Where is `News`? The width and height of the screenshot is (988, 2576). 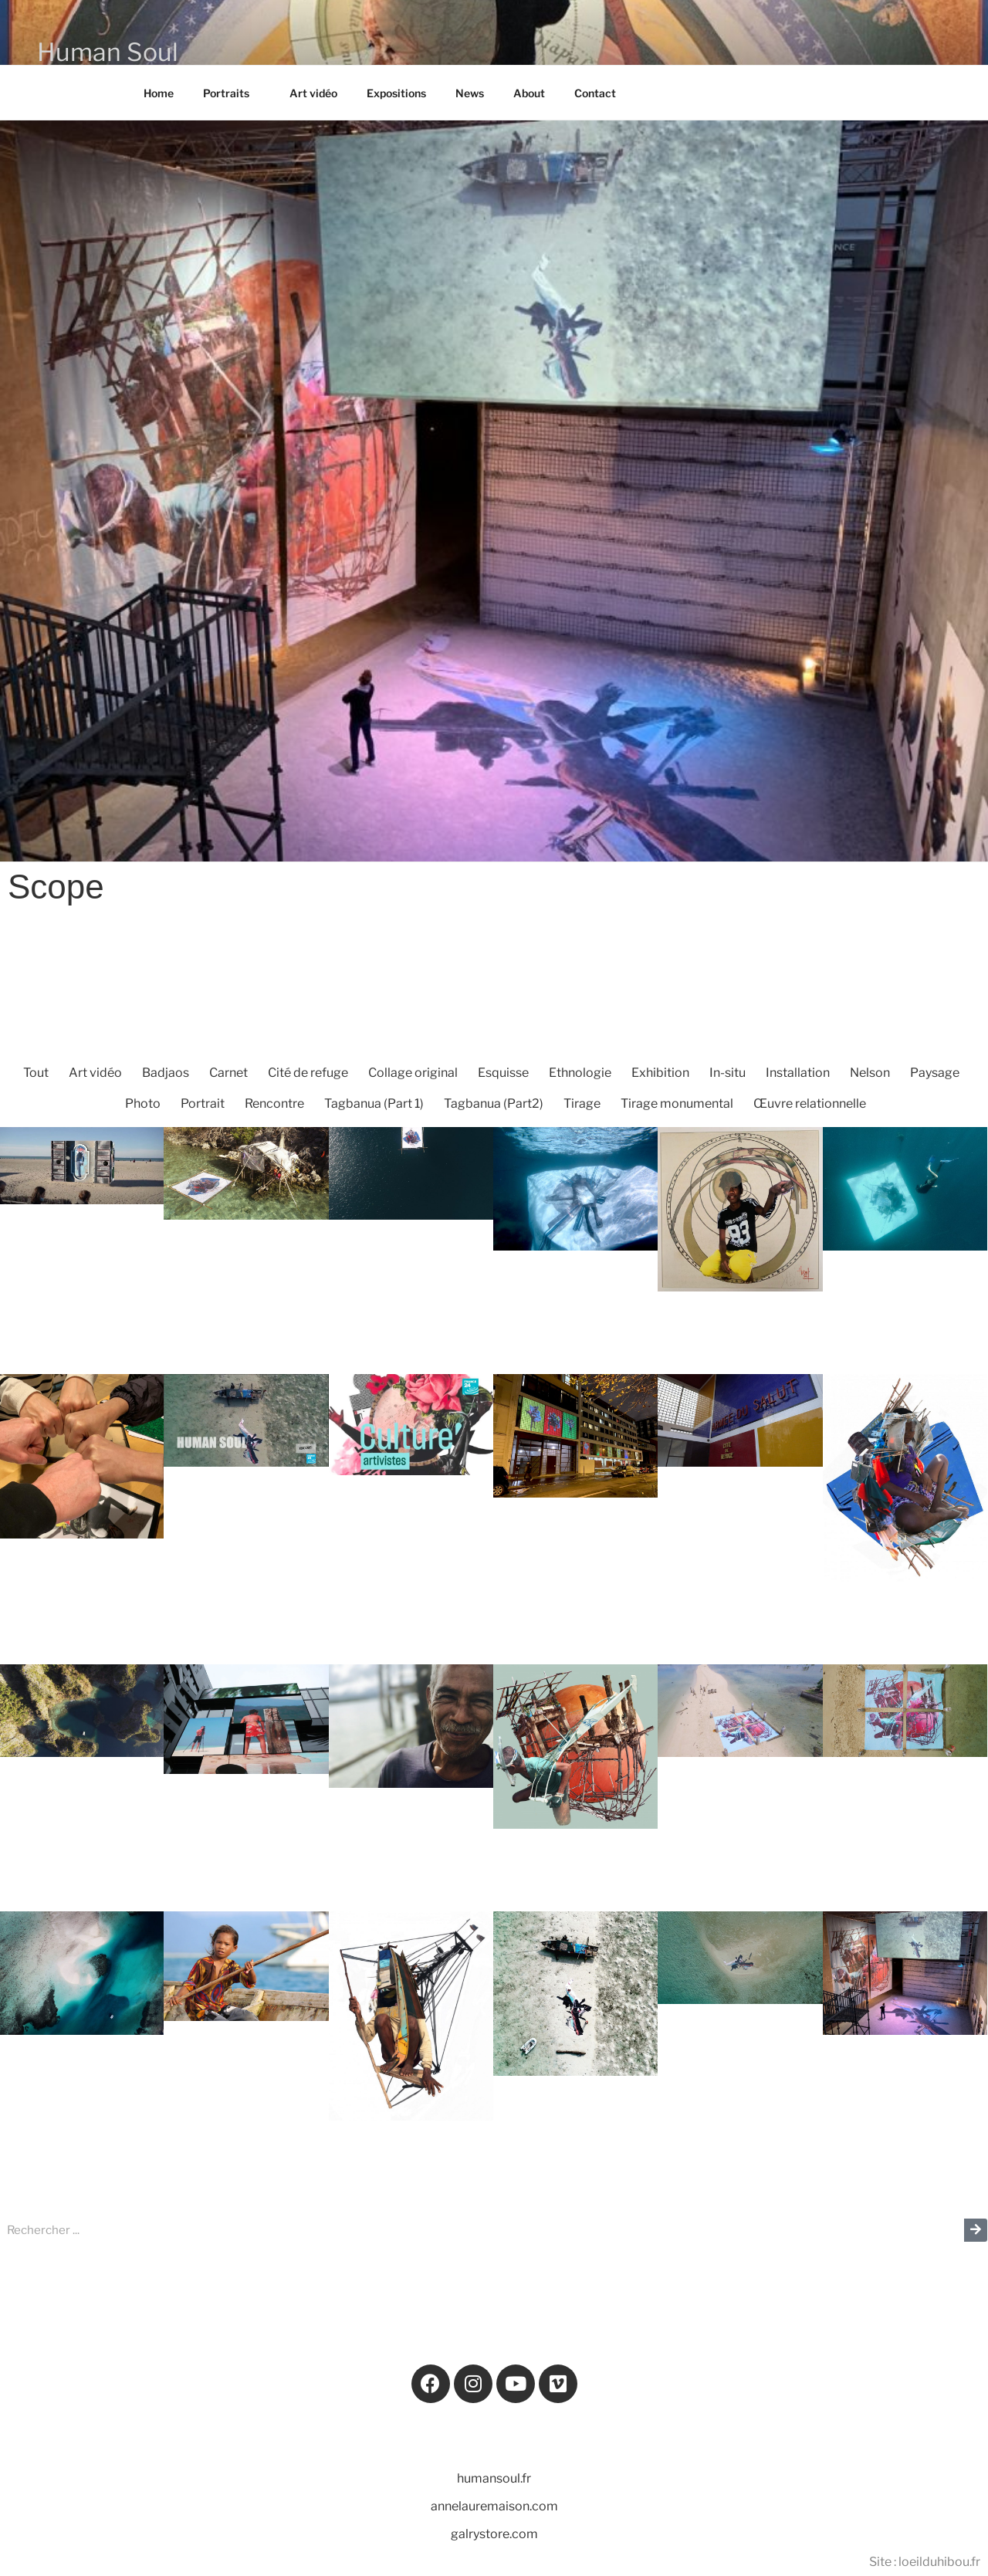
News is located at coordinates (469, 93).